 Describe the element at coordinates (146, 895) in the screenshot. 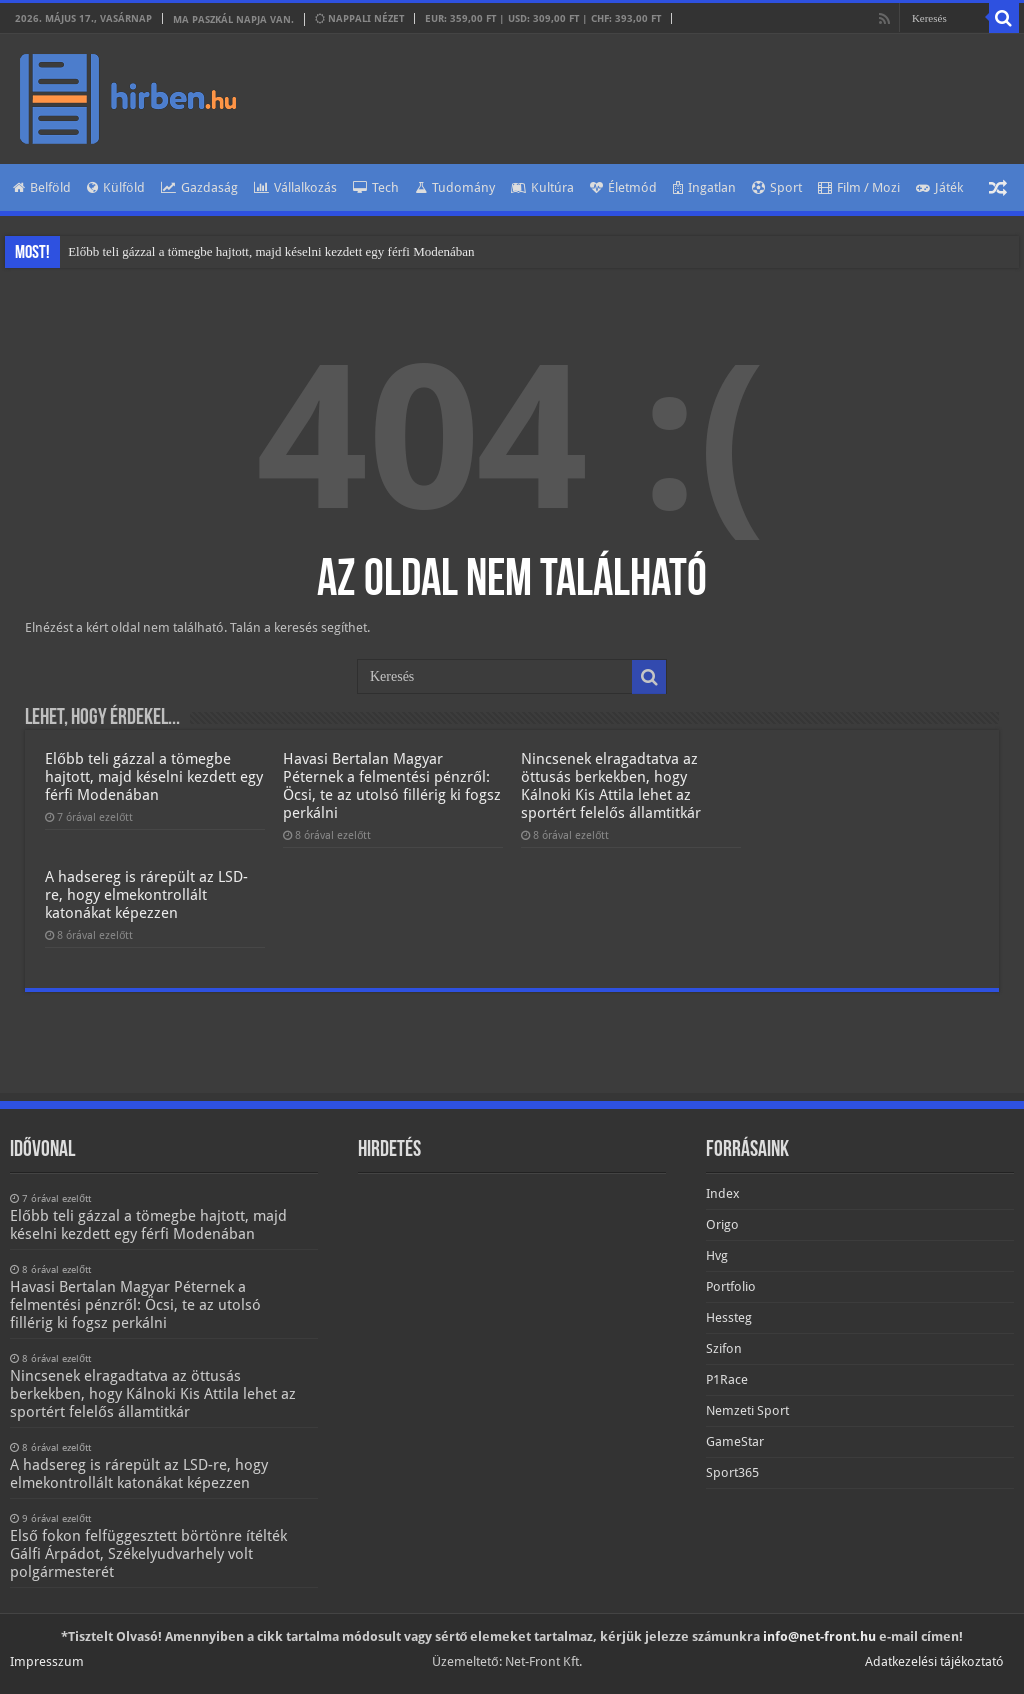

I see `A hadsereg is rárepült az LSD-re, hogy elmekontrollált katonákat képezzen` at that location.